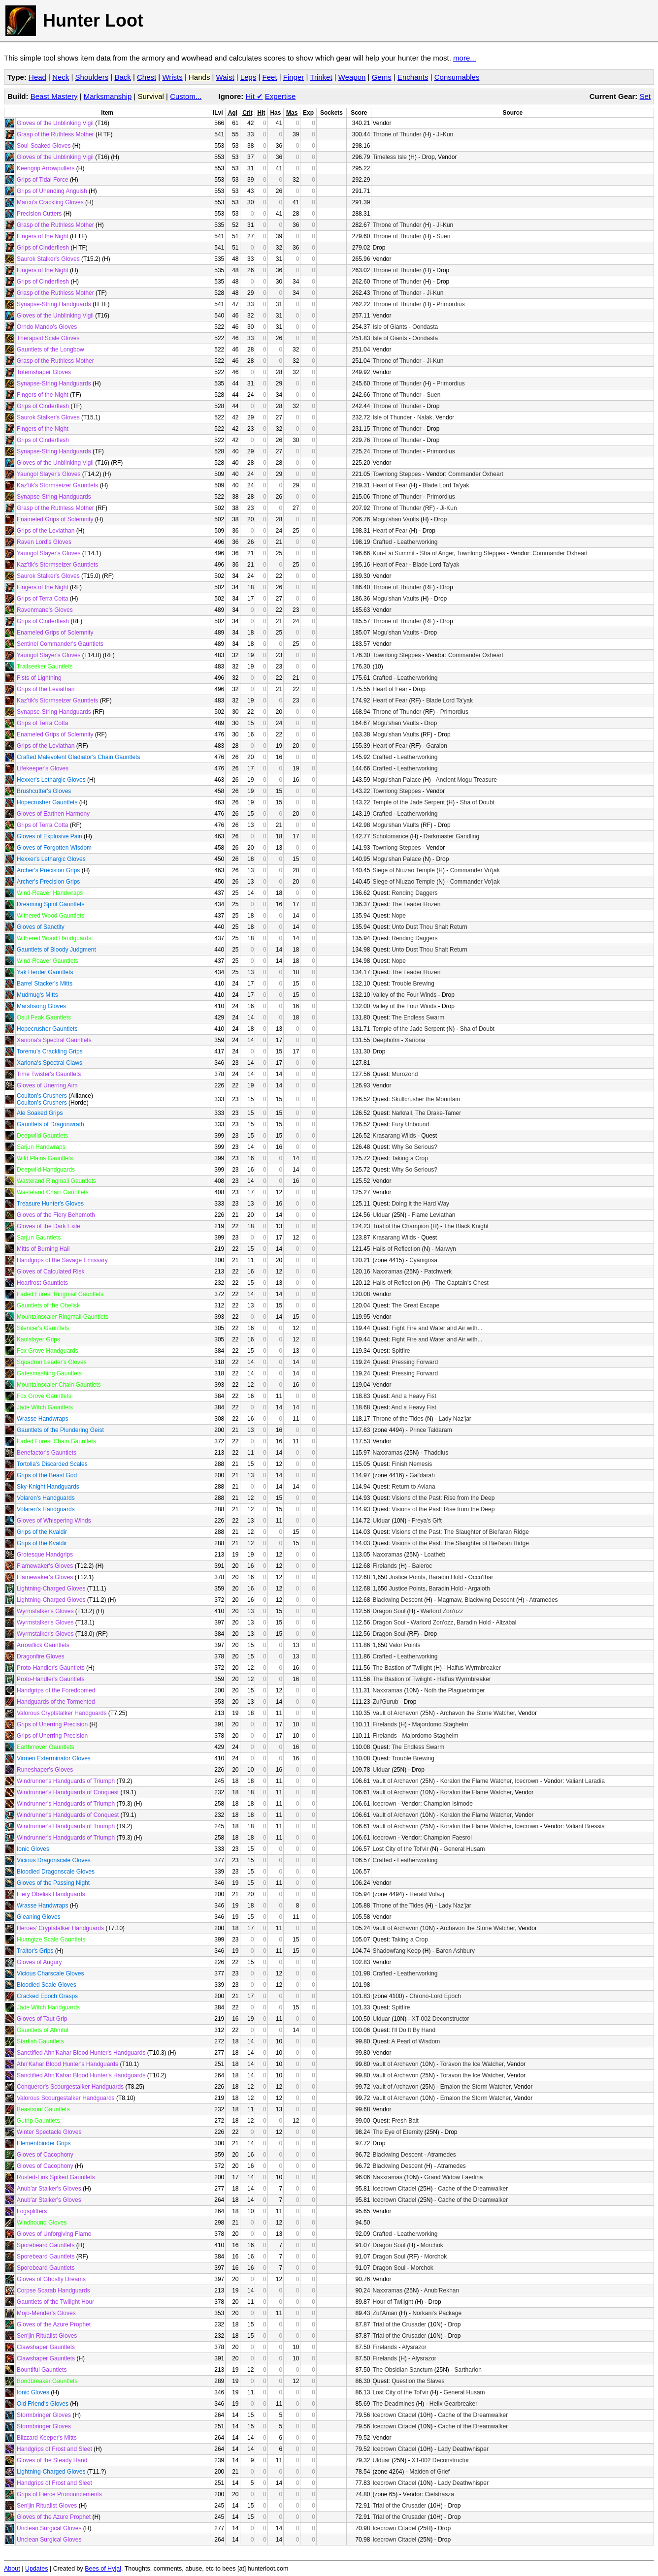 The image size is (658, 2576). Describe the element at coordinates (52, 1464) in the screenshot. I see `Tortolla's Discarded Scales` at that location.